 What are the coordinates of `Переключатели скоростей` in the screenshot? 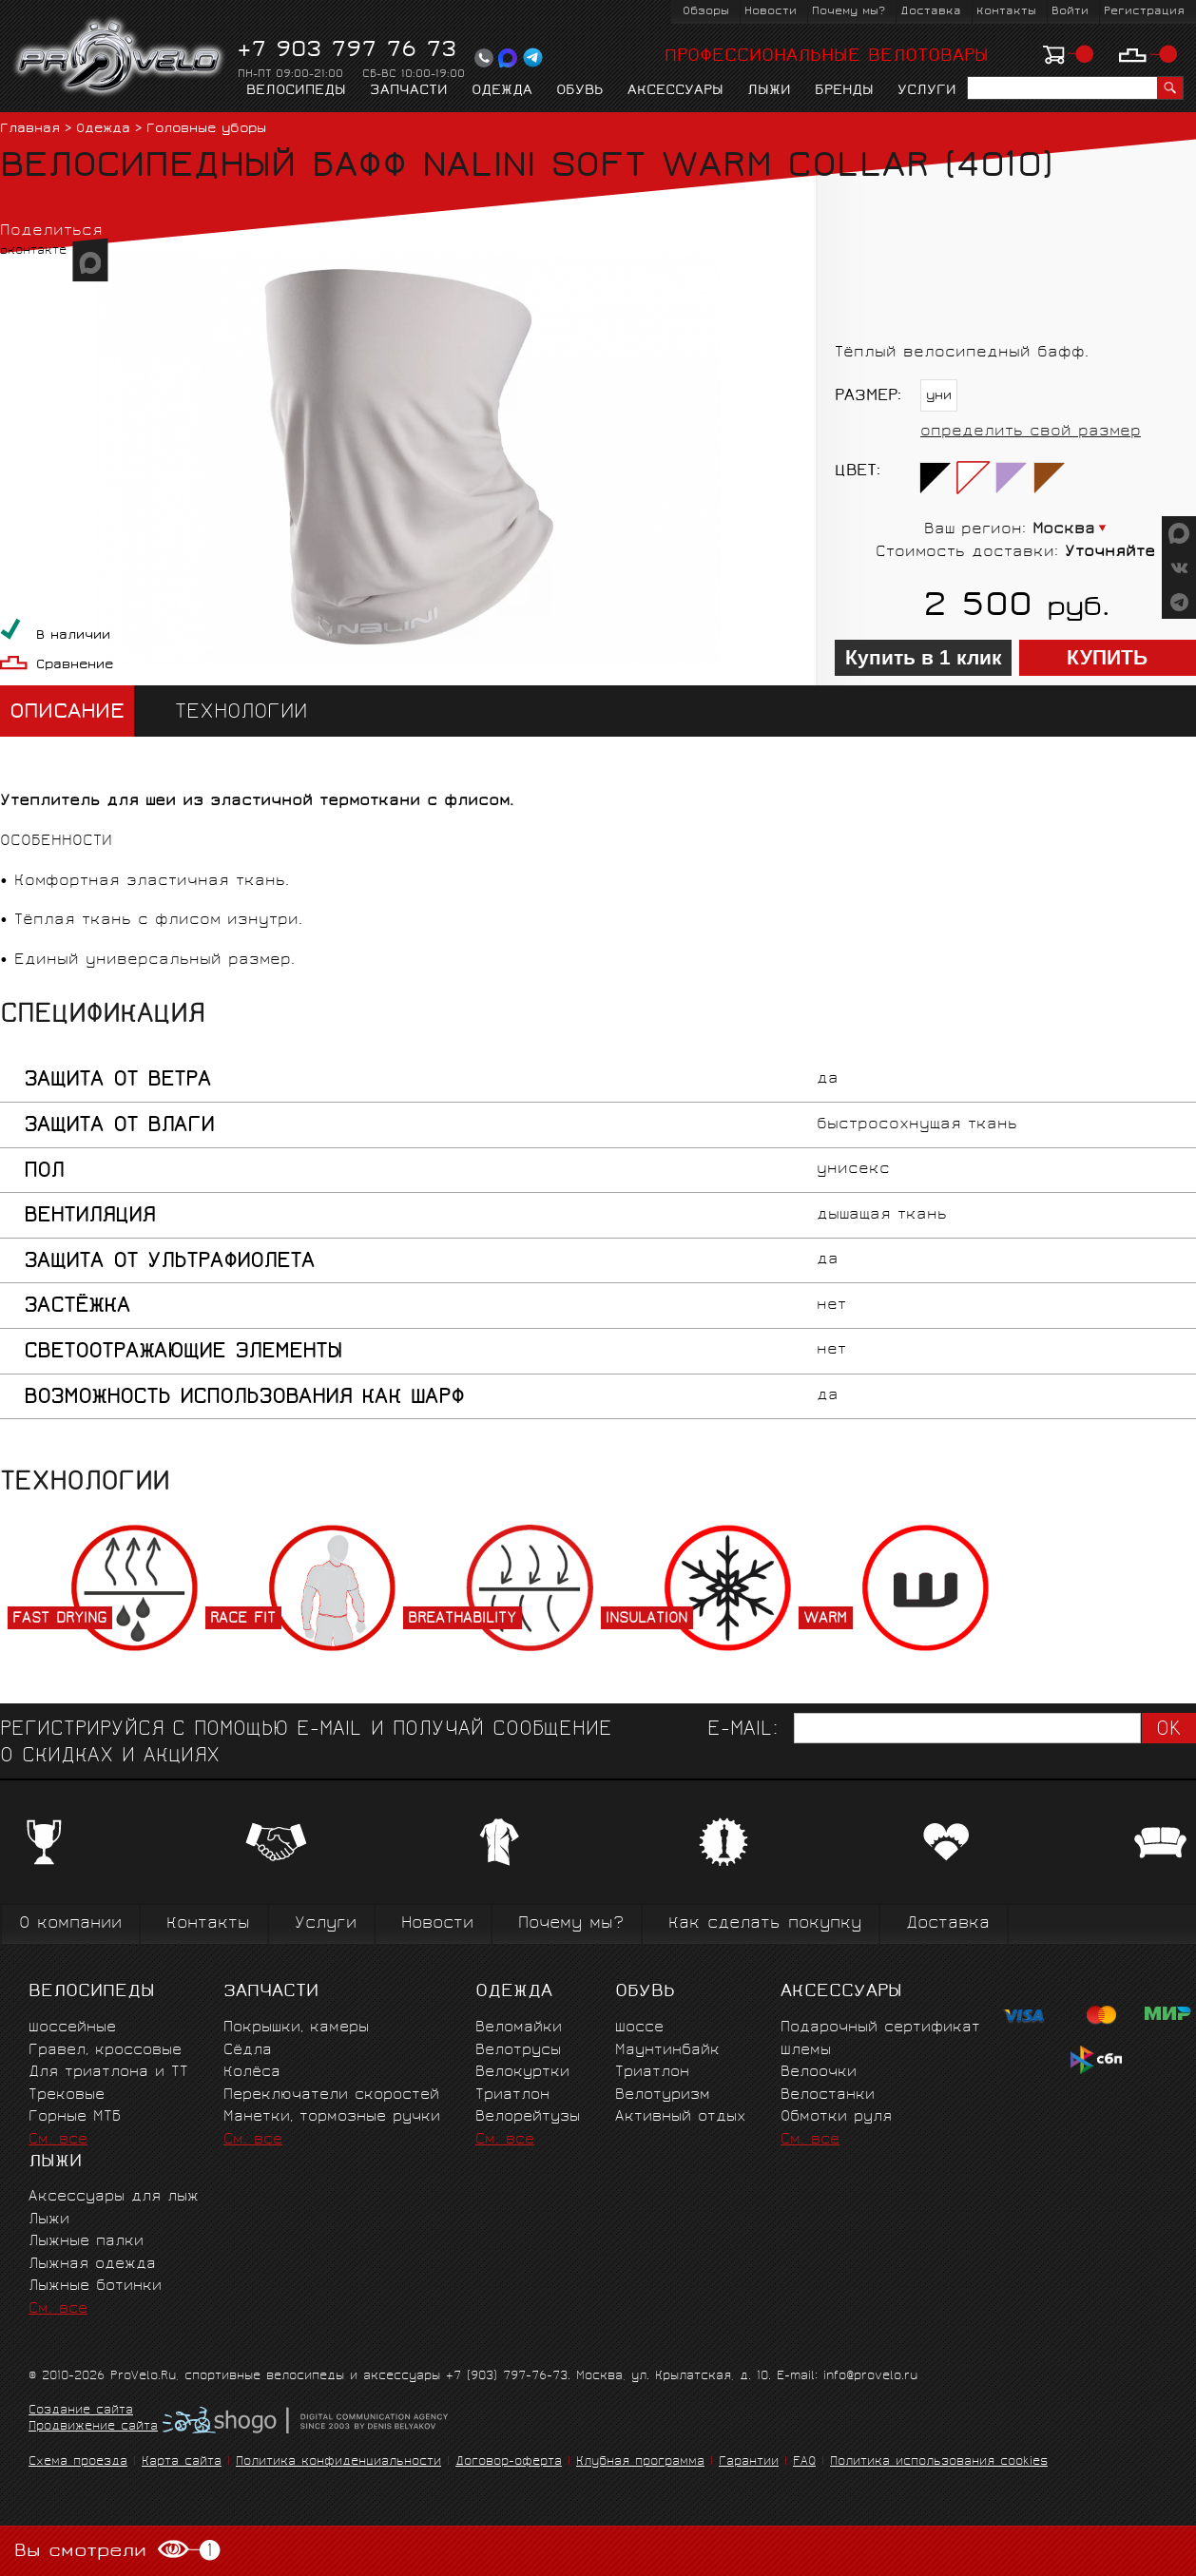 It's located at (331, 2095).